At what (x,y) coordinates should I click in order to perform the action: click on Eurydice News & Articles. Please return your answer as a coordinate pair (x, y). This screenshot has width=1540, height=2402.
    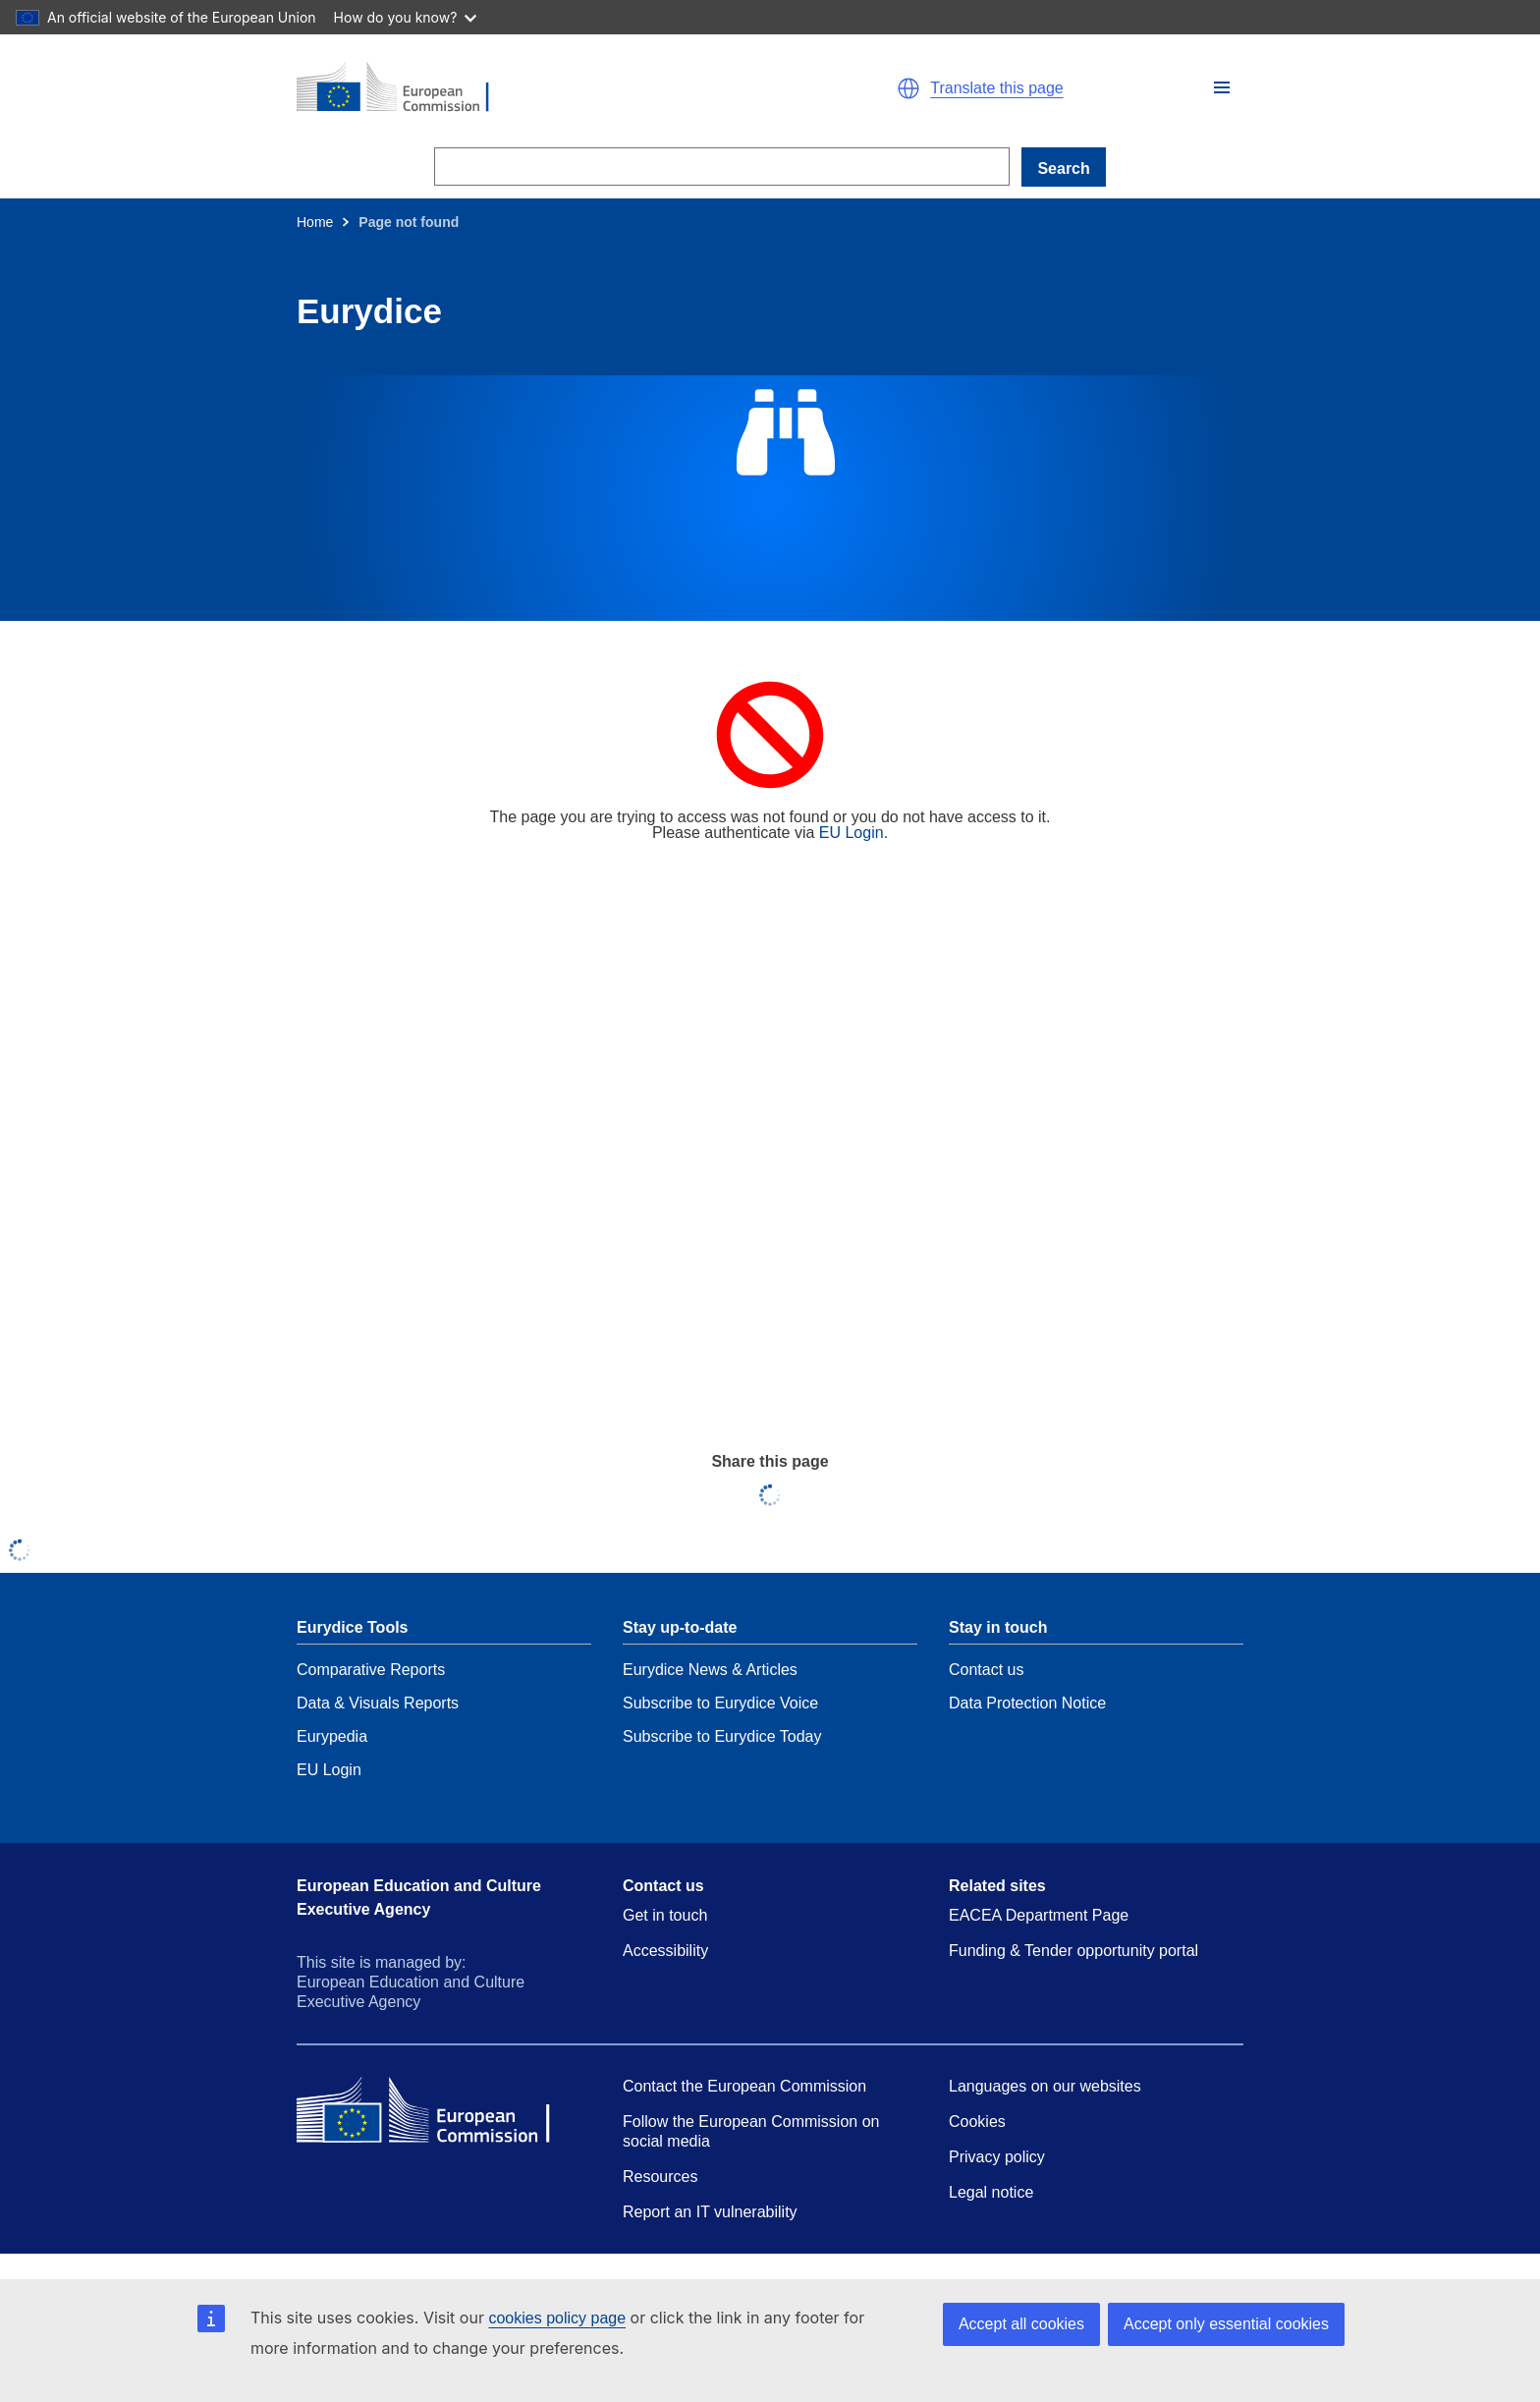
    Looking at the image, I should click on (710, 1669).